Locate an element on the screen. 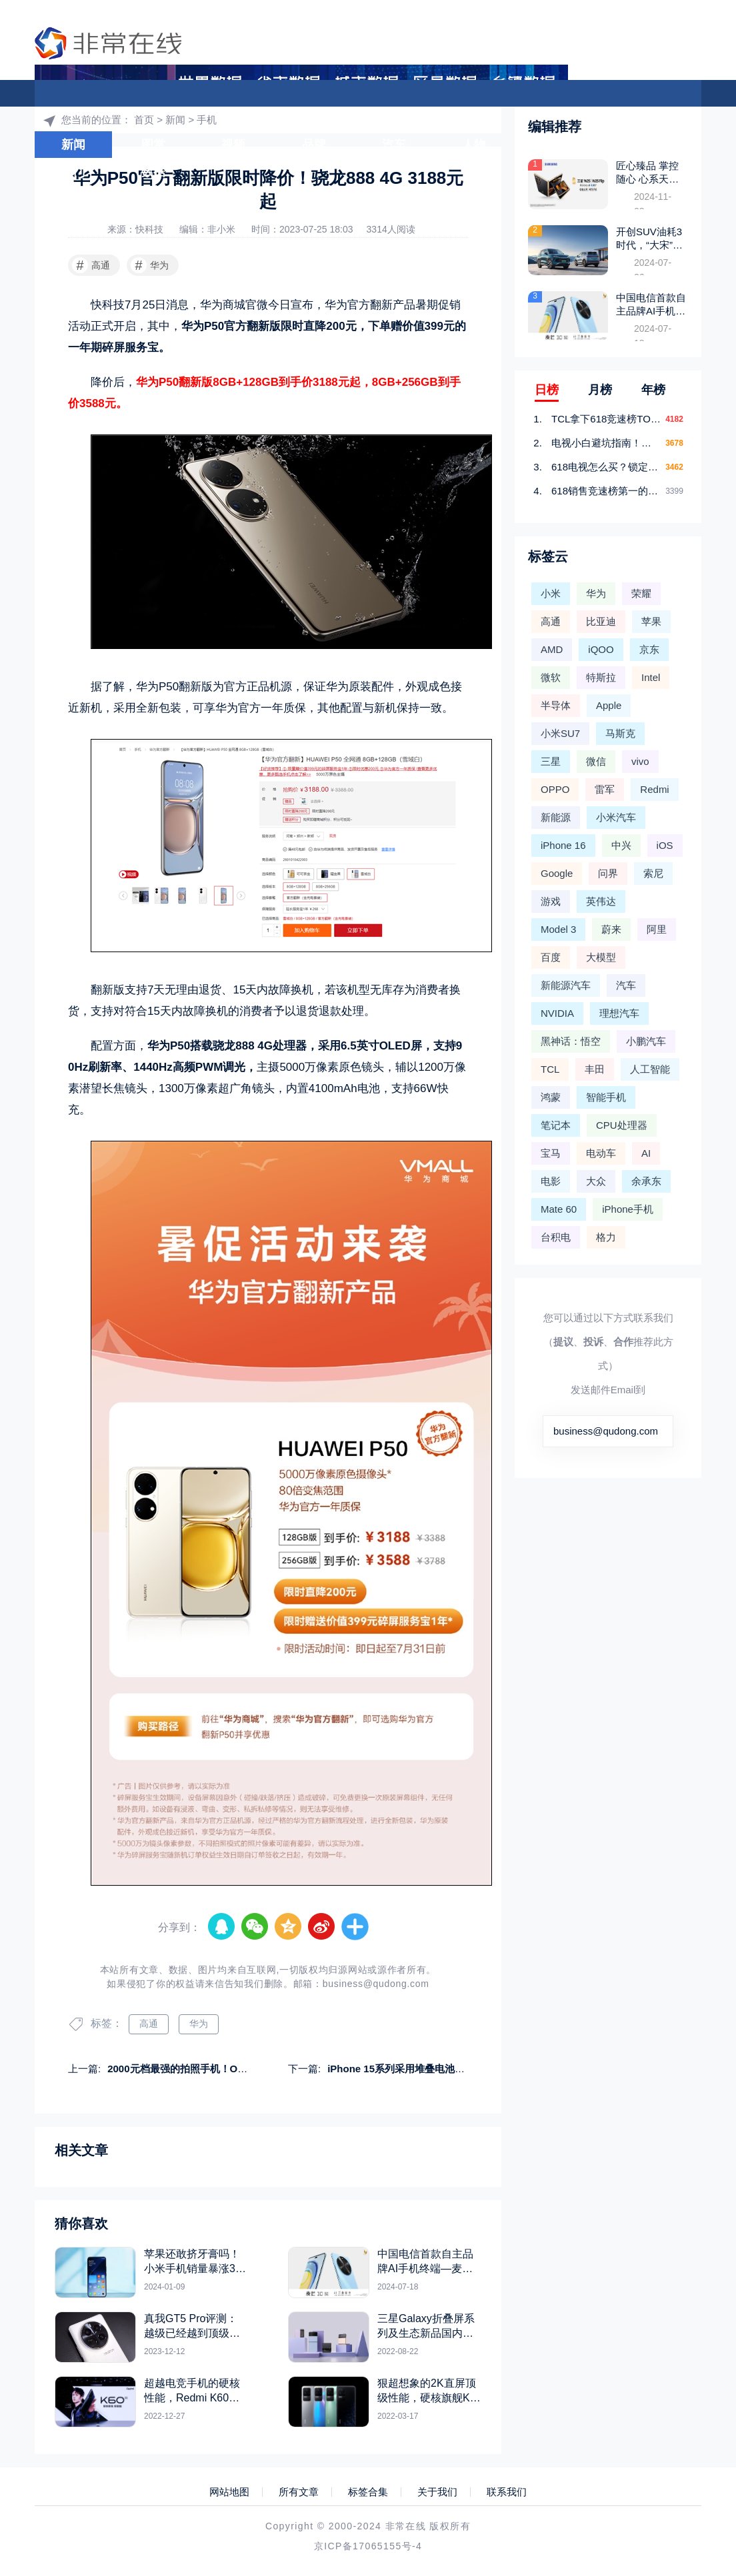 This screenshot has width=736, height=2576. 理想汽车 is located at coordinates (619, 1013).